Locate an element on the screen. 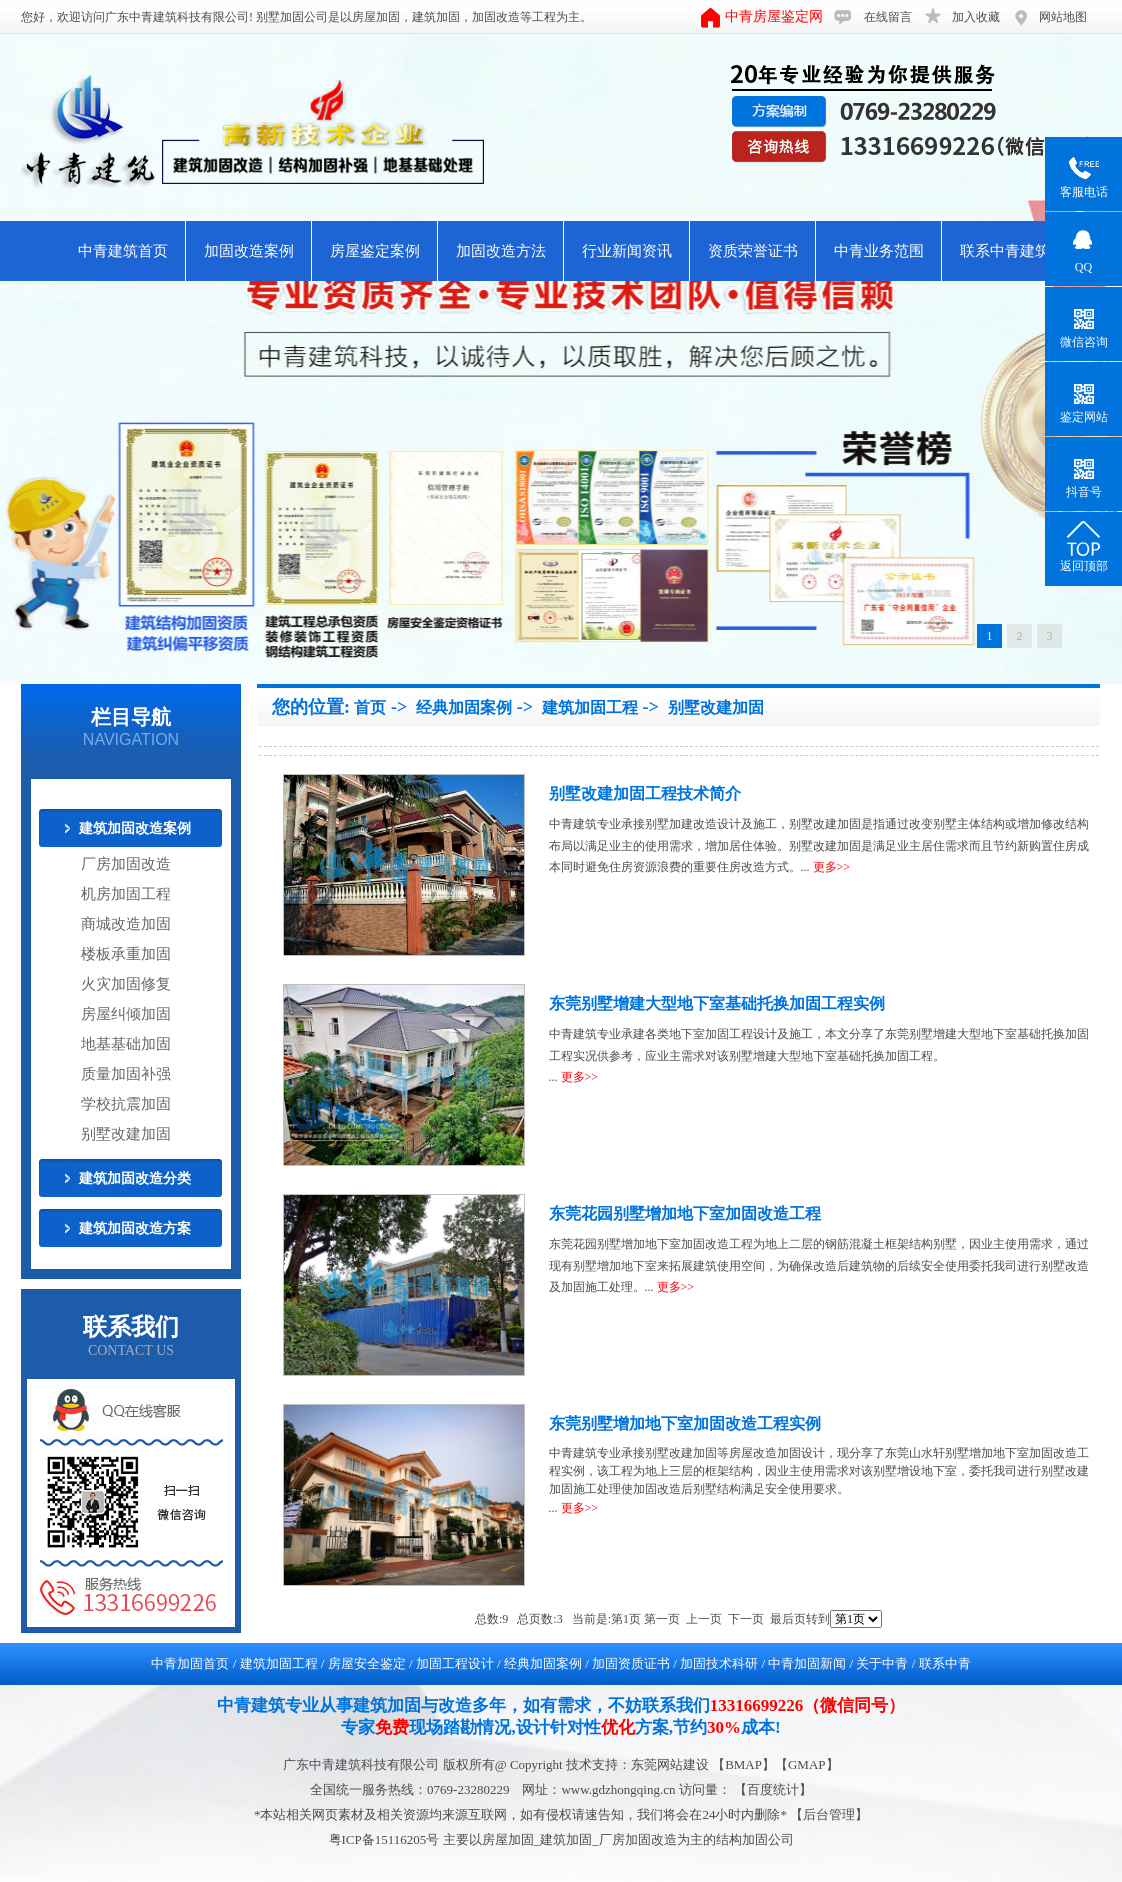 This screenshot has height=1882, width=1122. 中青建筑首页 is located at coordinates (123, 251).